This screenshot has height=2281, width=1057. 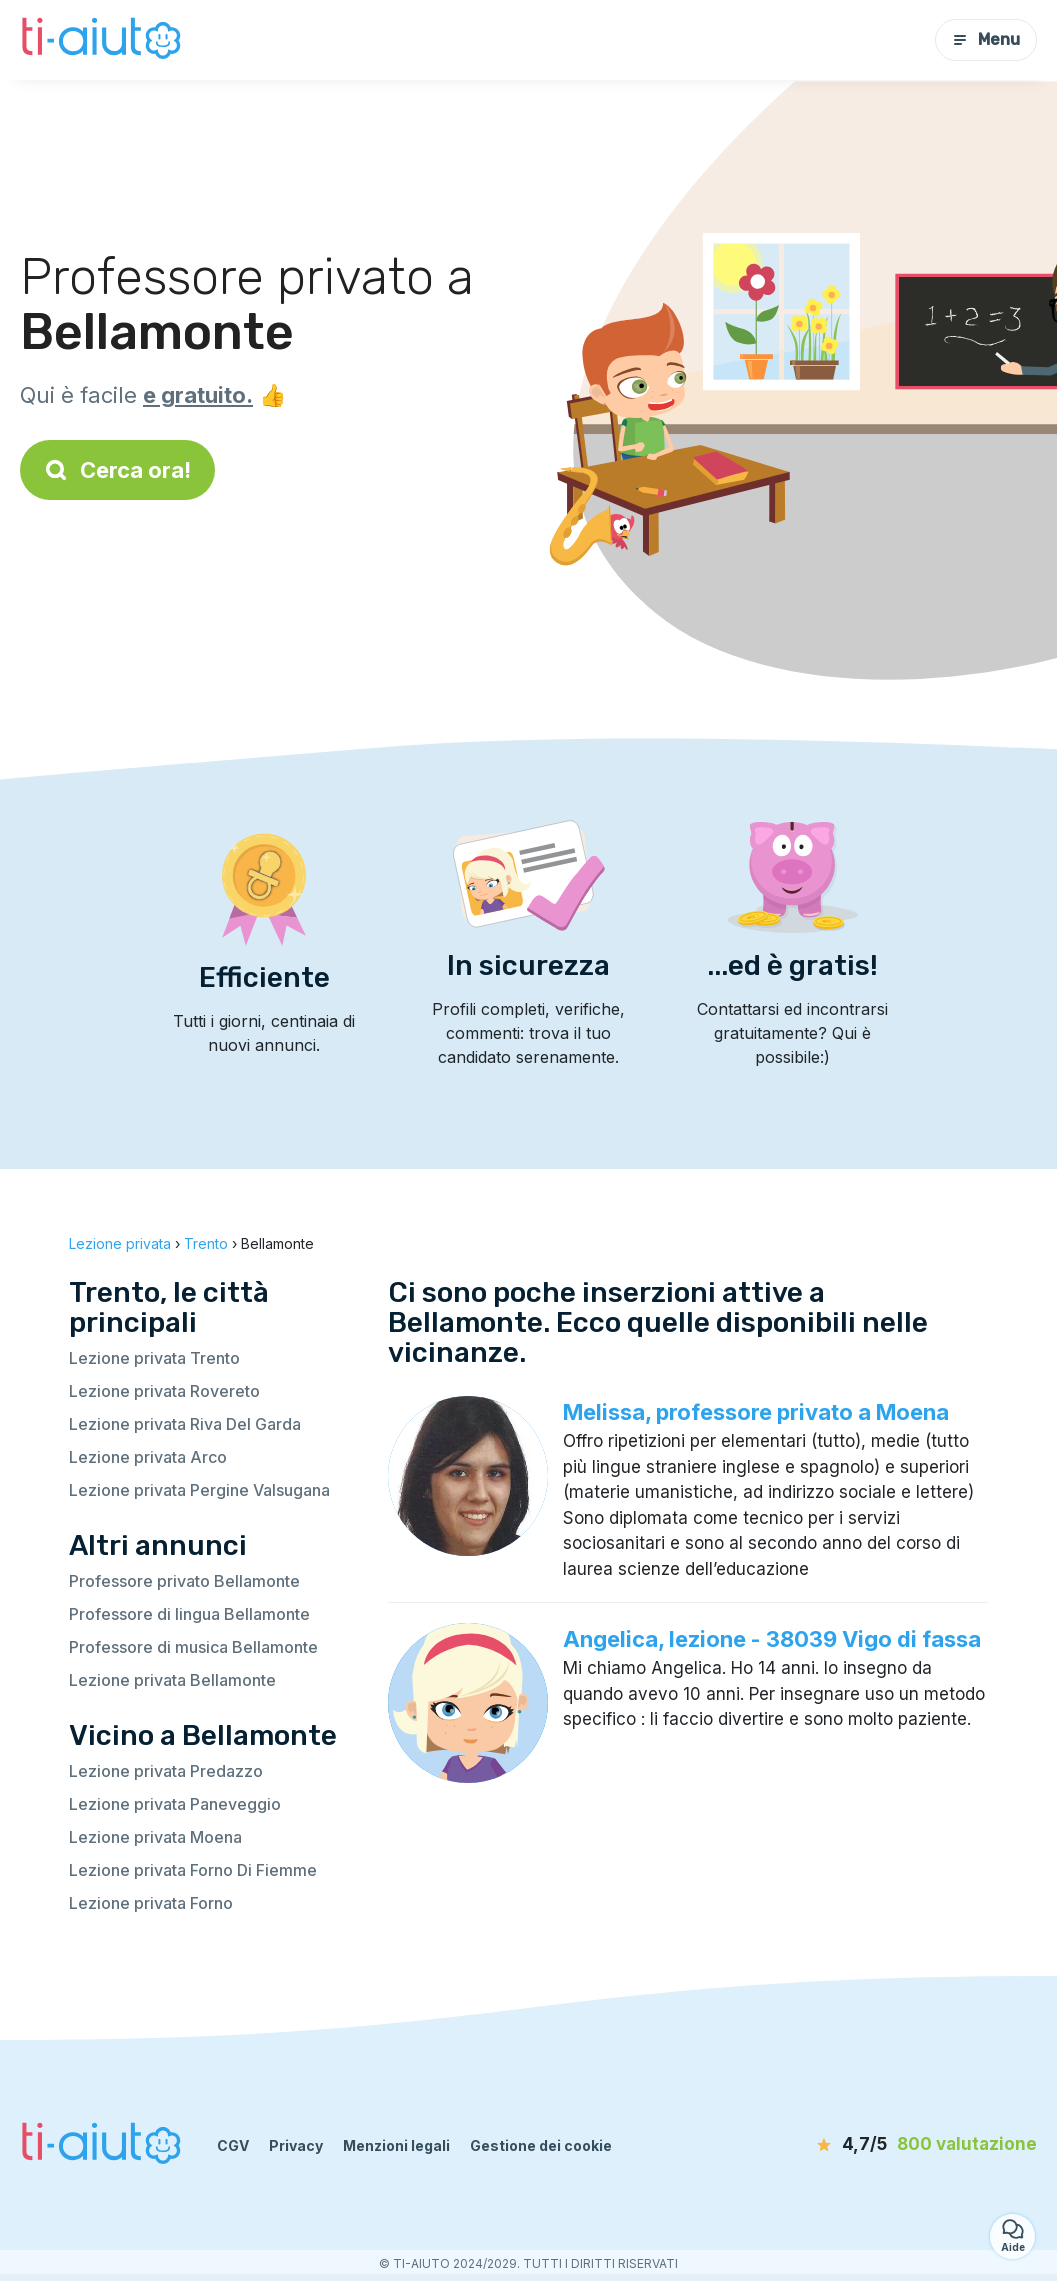 What do you see at coordinates (193, 1647) in the screenshot?
I see `Professore di musica Bellamonte` at bounding box center [193, 1647].